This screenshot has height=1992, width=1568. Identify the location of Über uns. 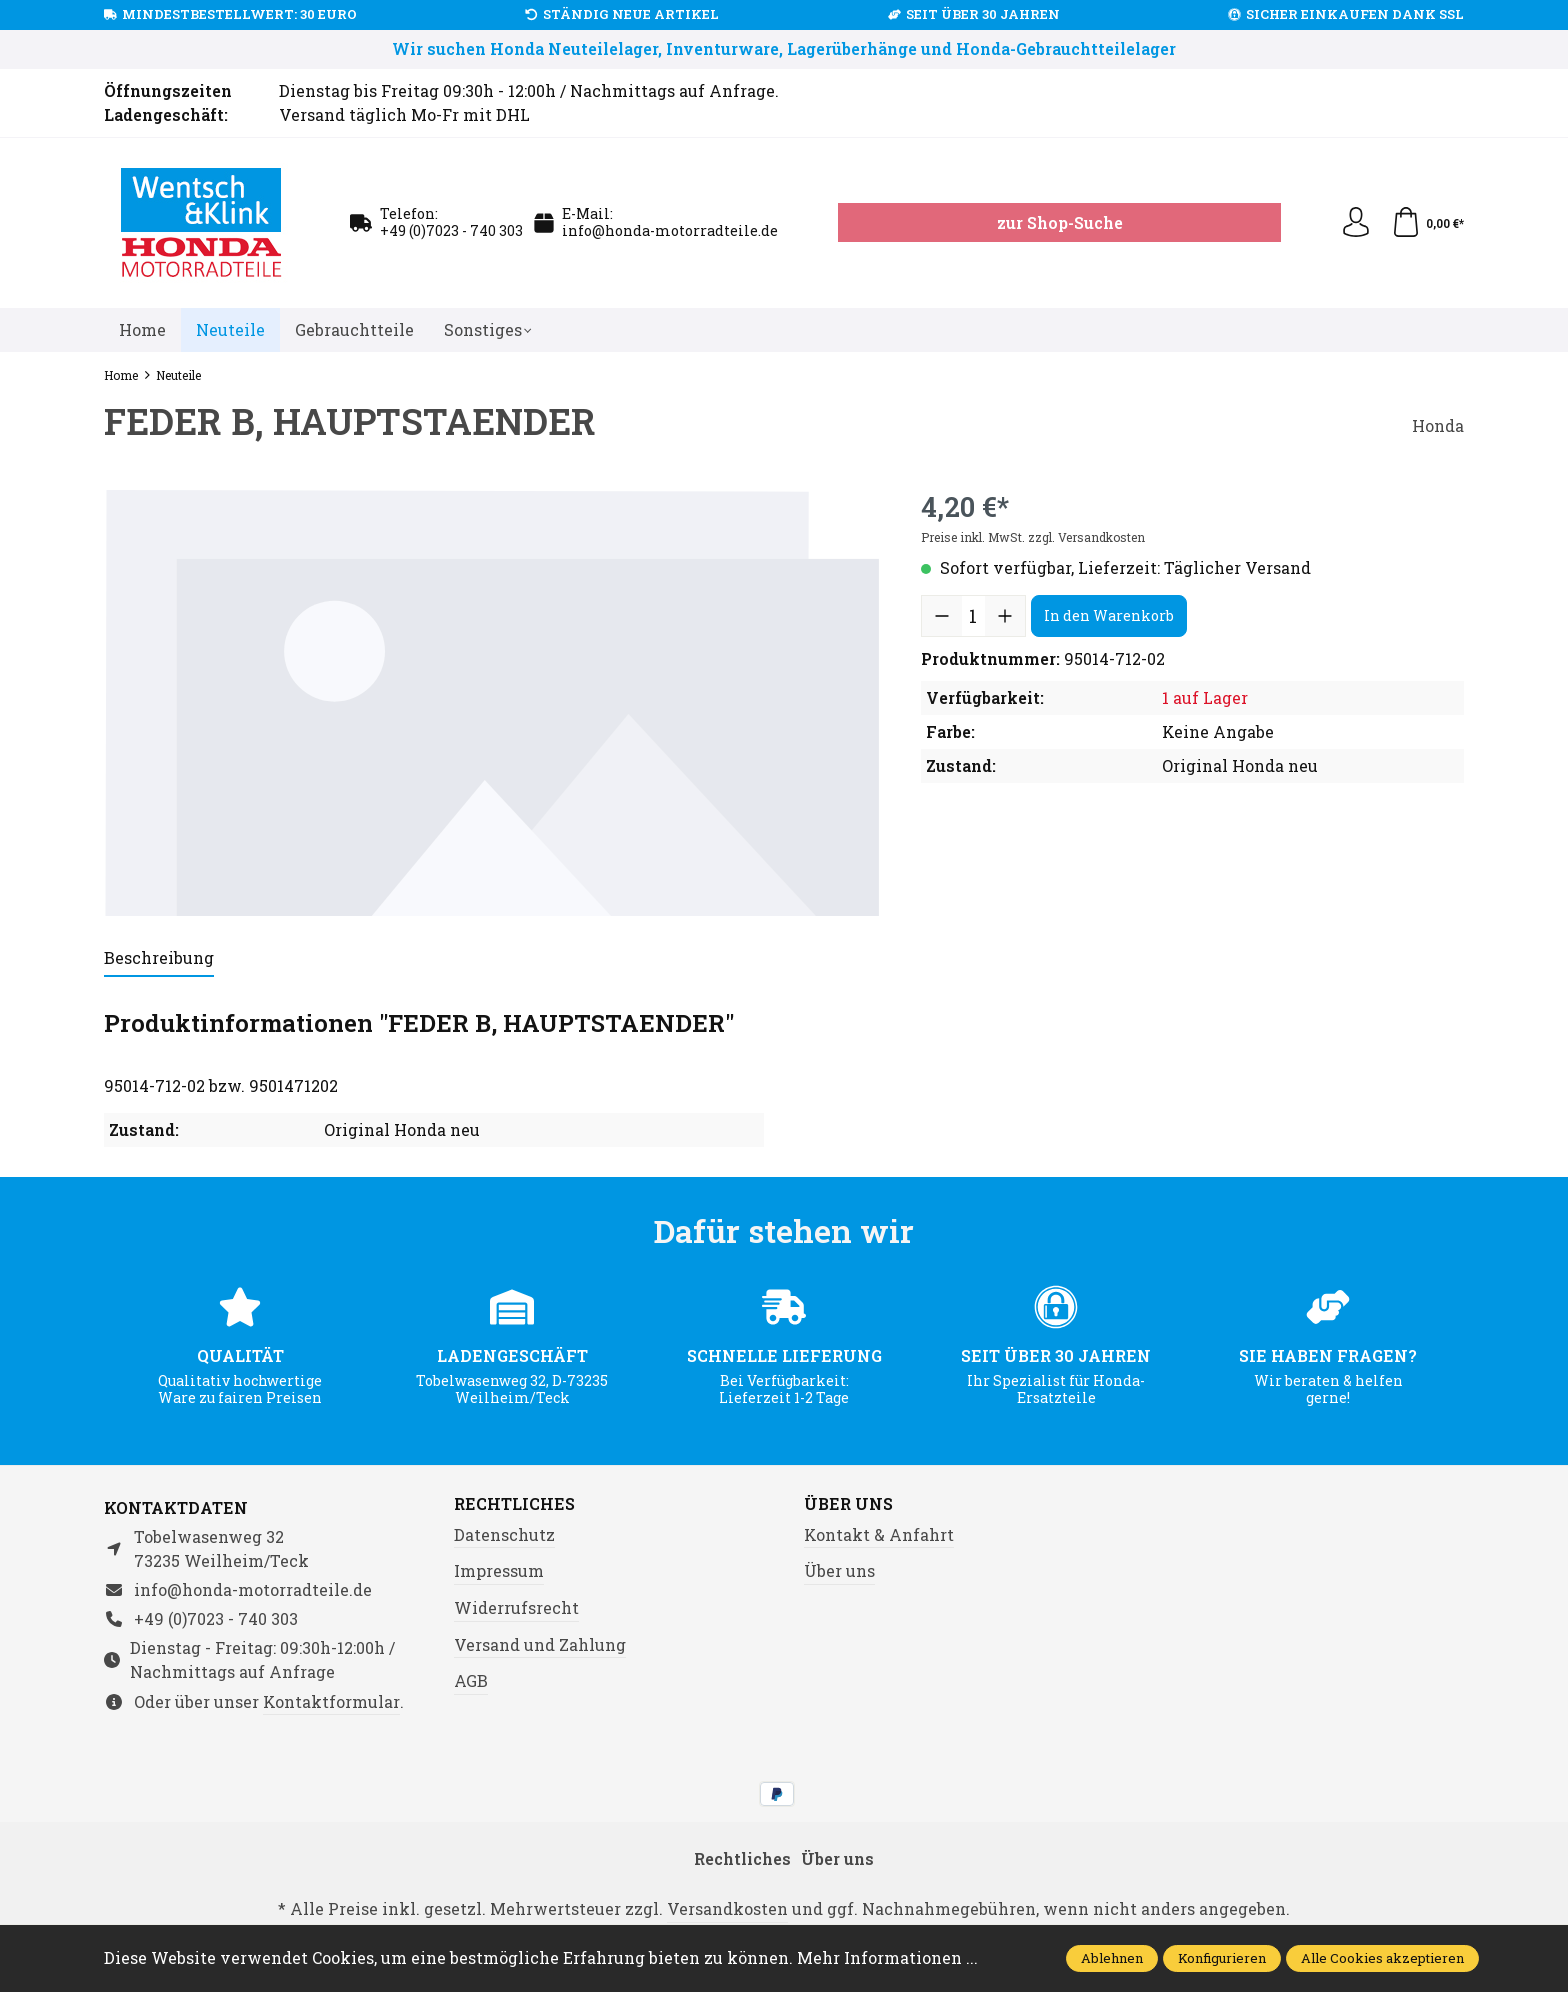
(848, 1504).